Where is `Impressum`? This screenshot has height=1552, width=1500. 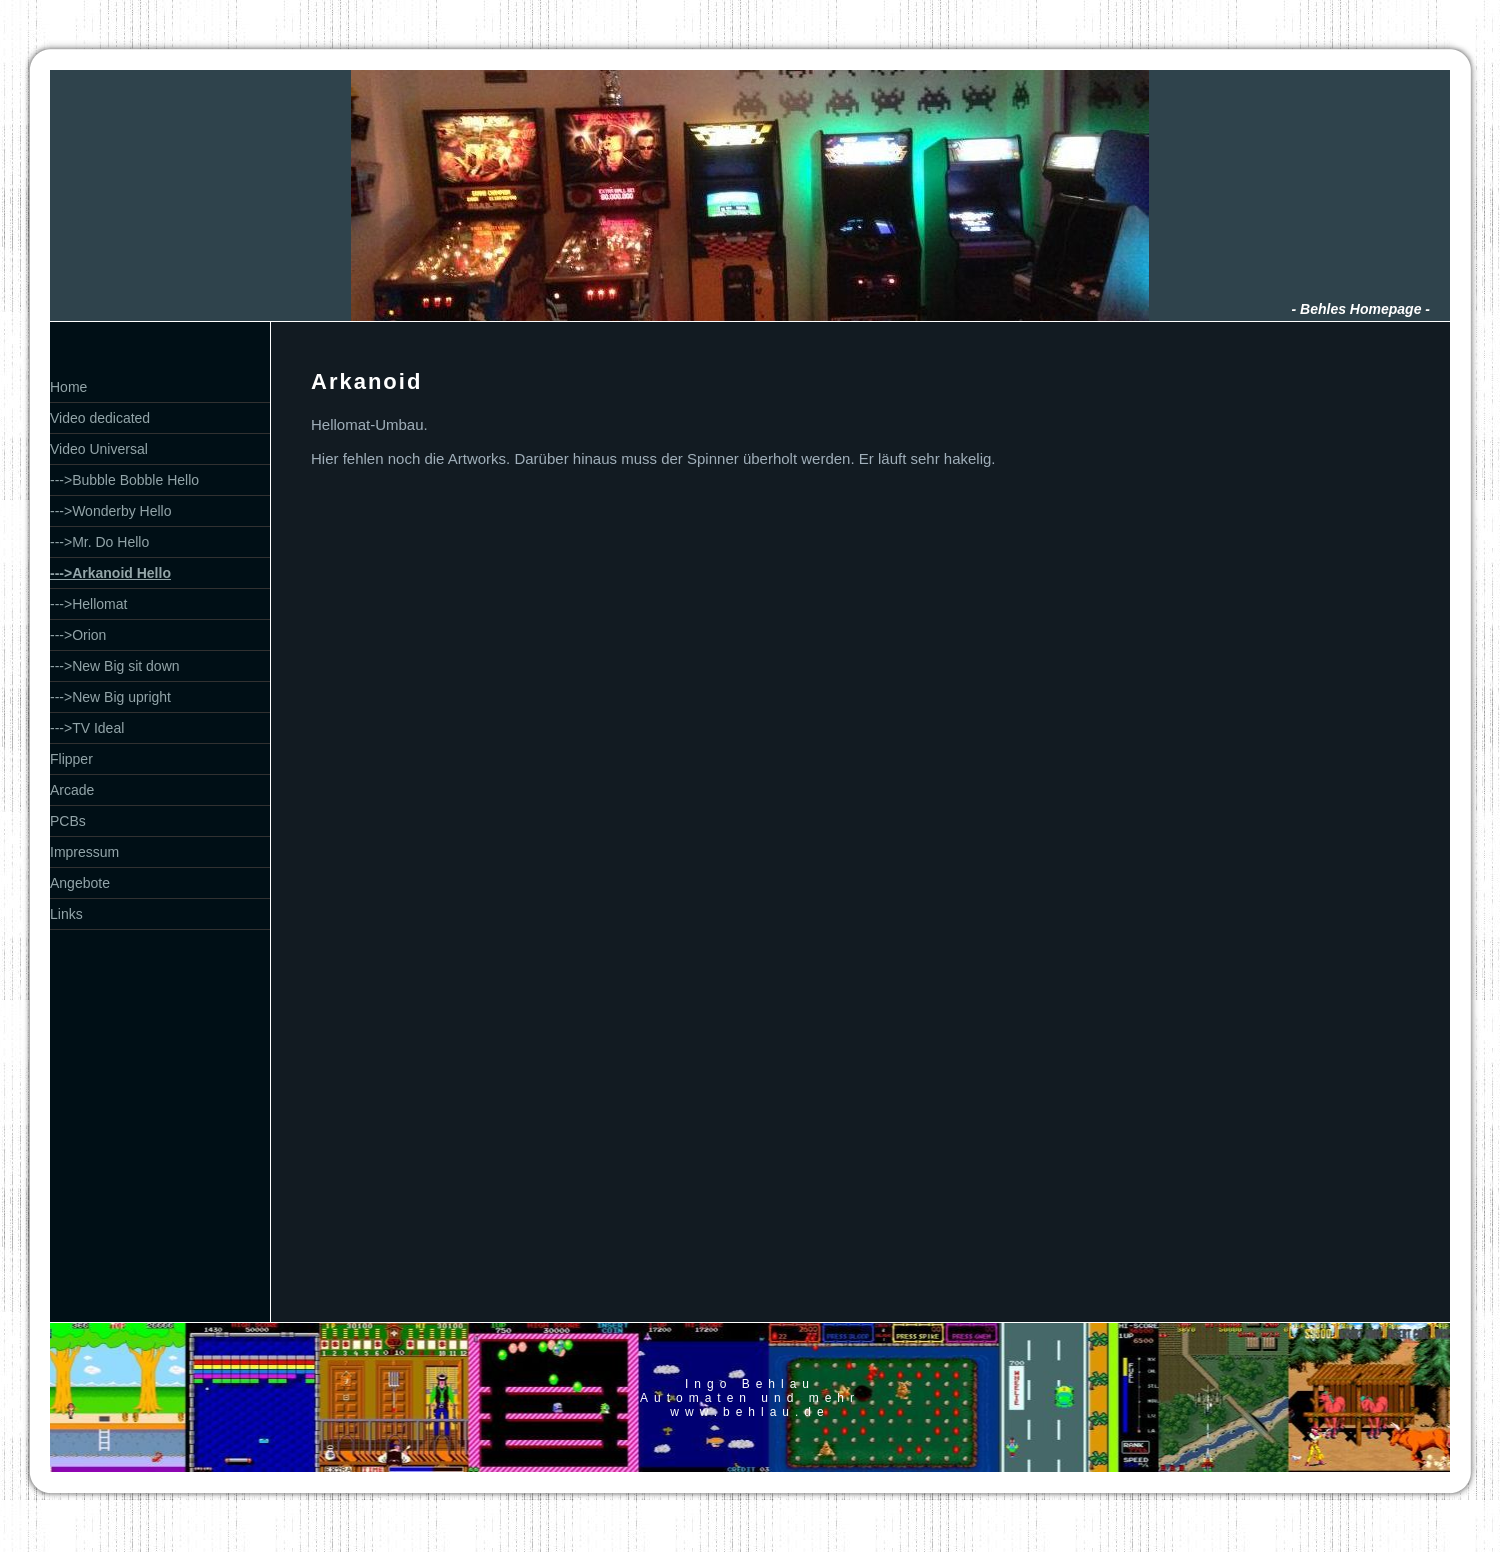
Impressum is located at coordinates (84, 852).